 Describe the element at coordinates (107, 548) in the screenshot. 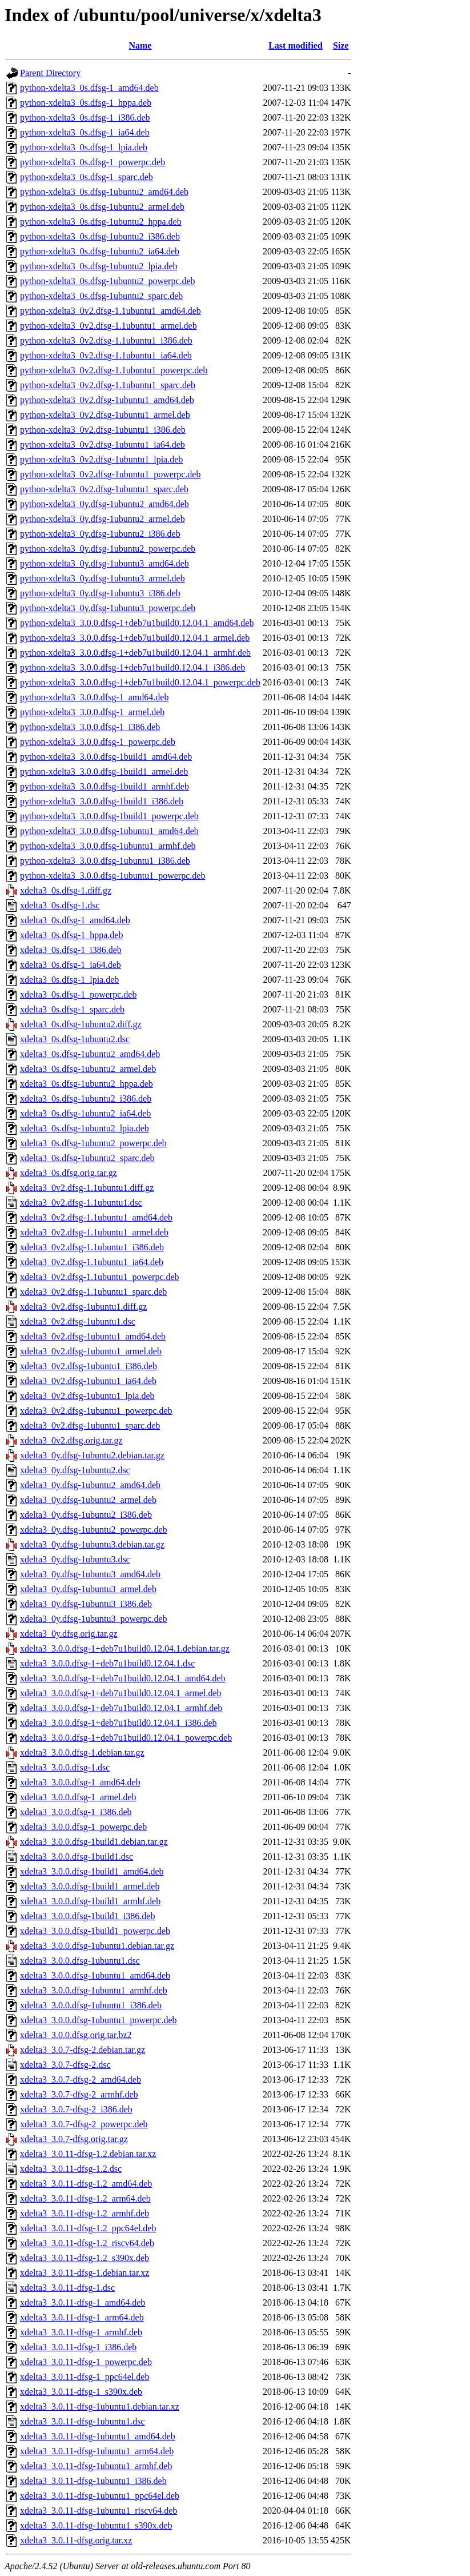

I see `python-xdelta3_0y.dfsg-1ubuntu2_powerpc.deb` at that location.